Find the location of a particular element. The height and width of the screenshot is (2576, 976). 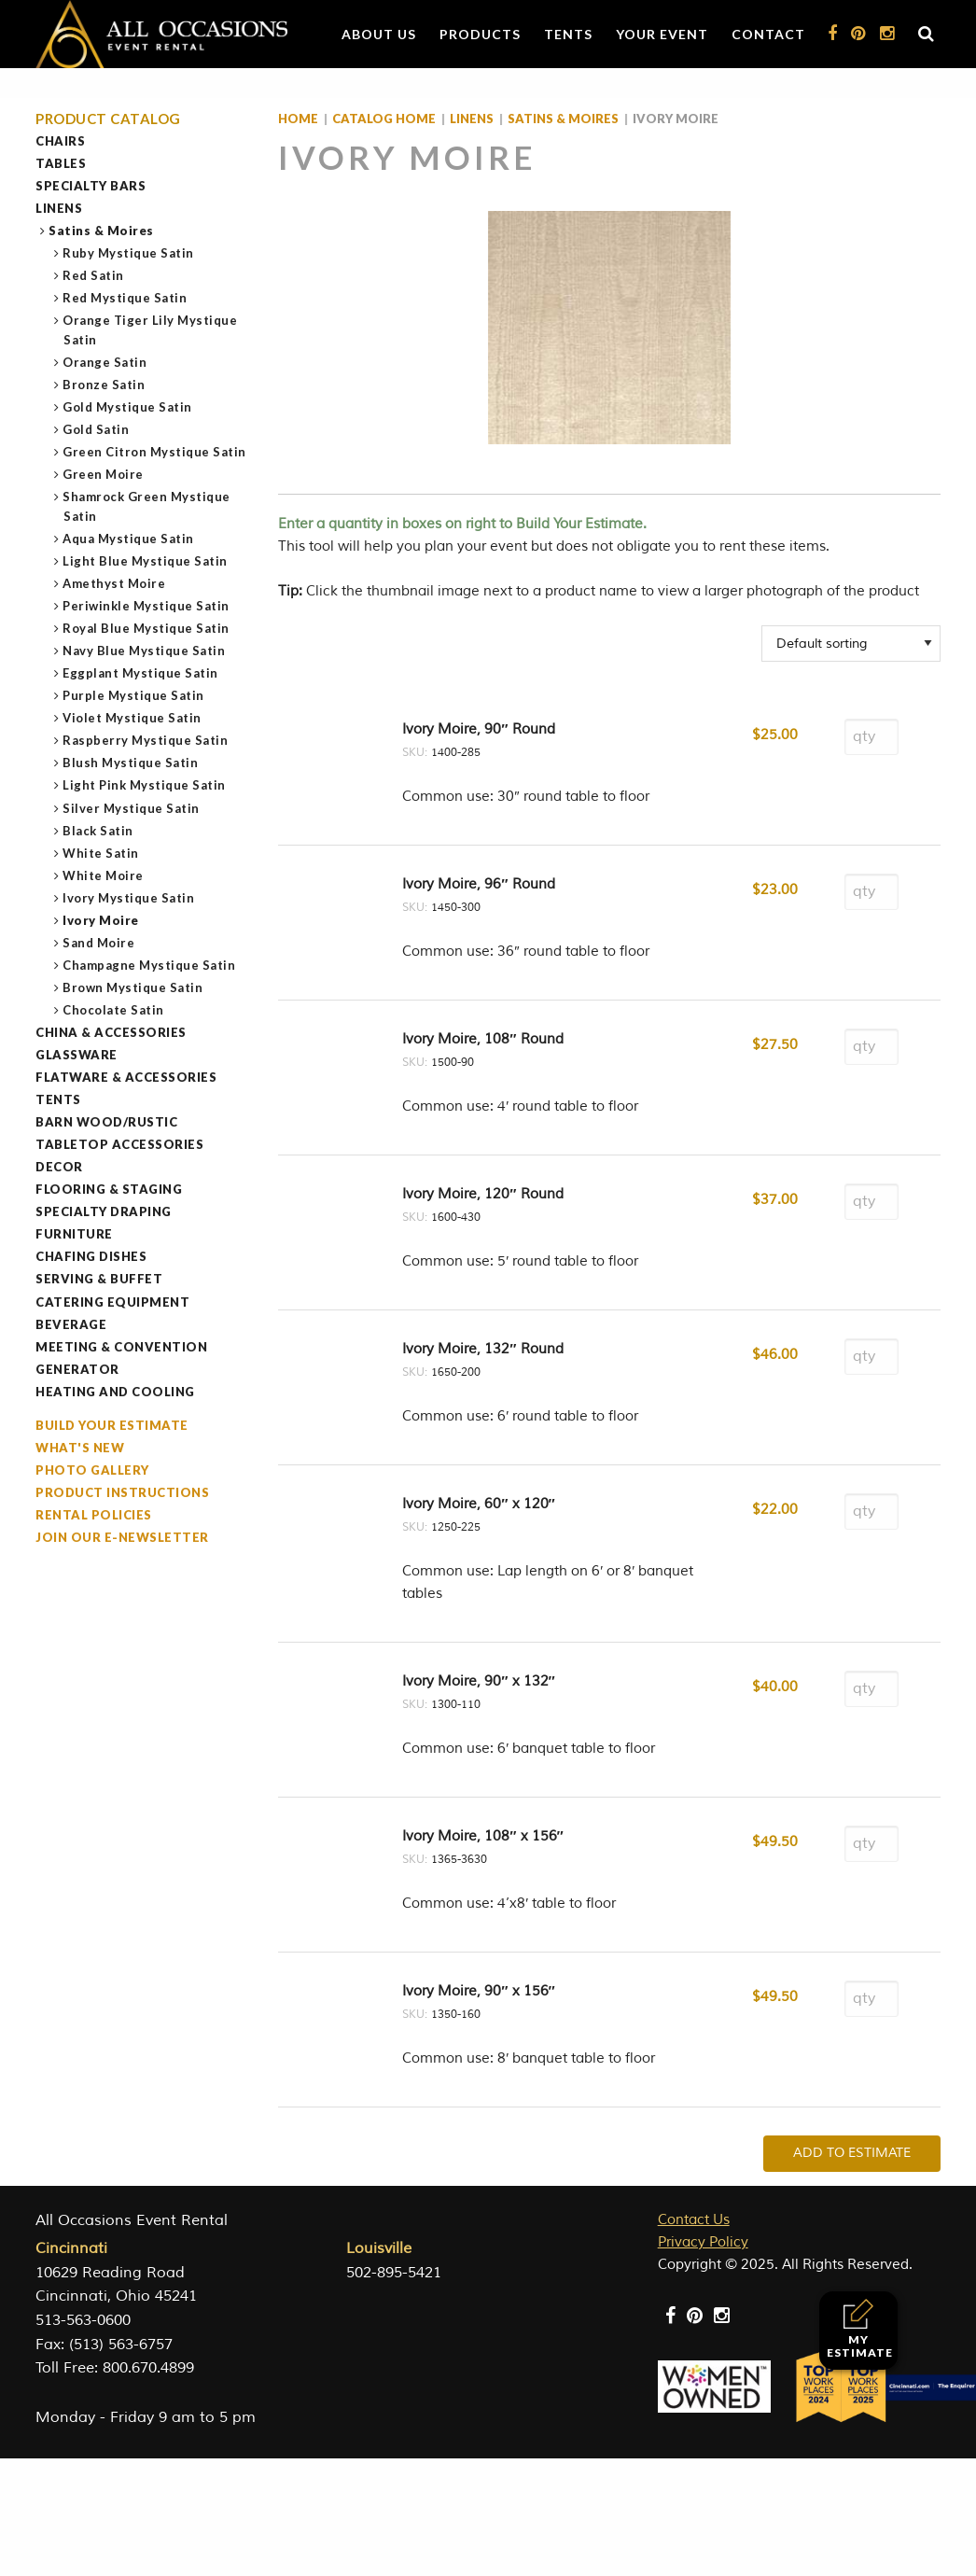

Generator is located at coordinates (77, 1369).